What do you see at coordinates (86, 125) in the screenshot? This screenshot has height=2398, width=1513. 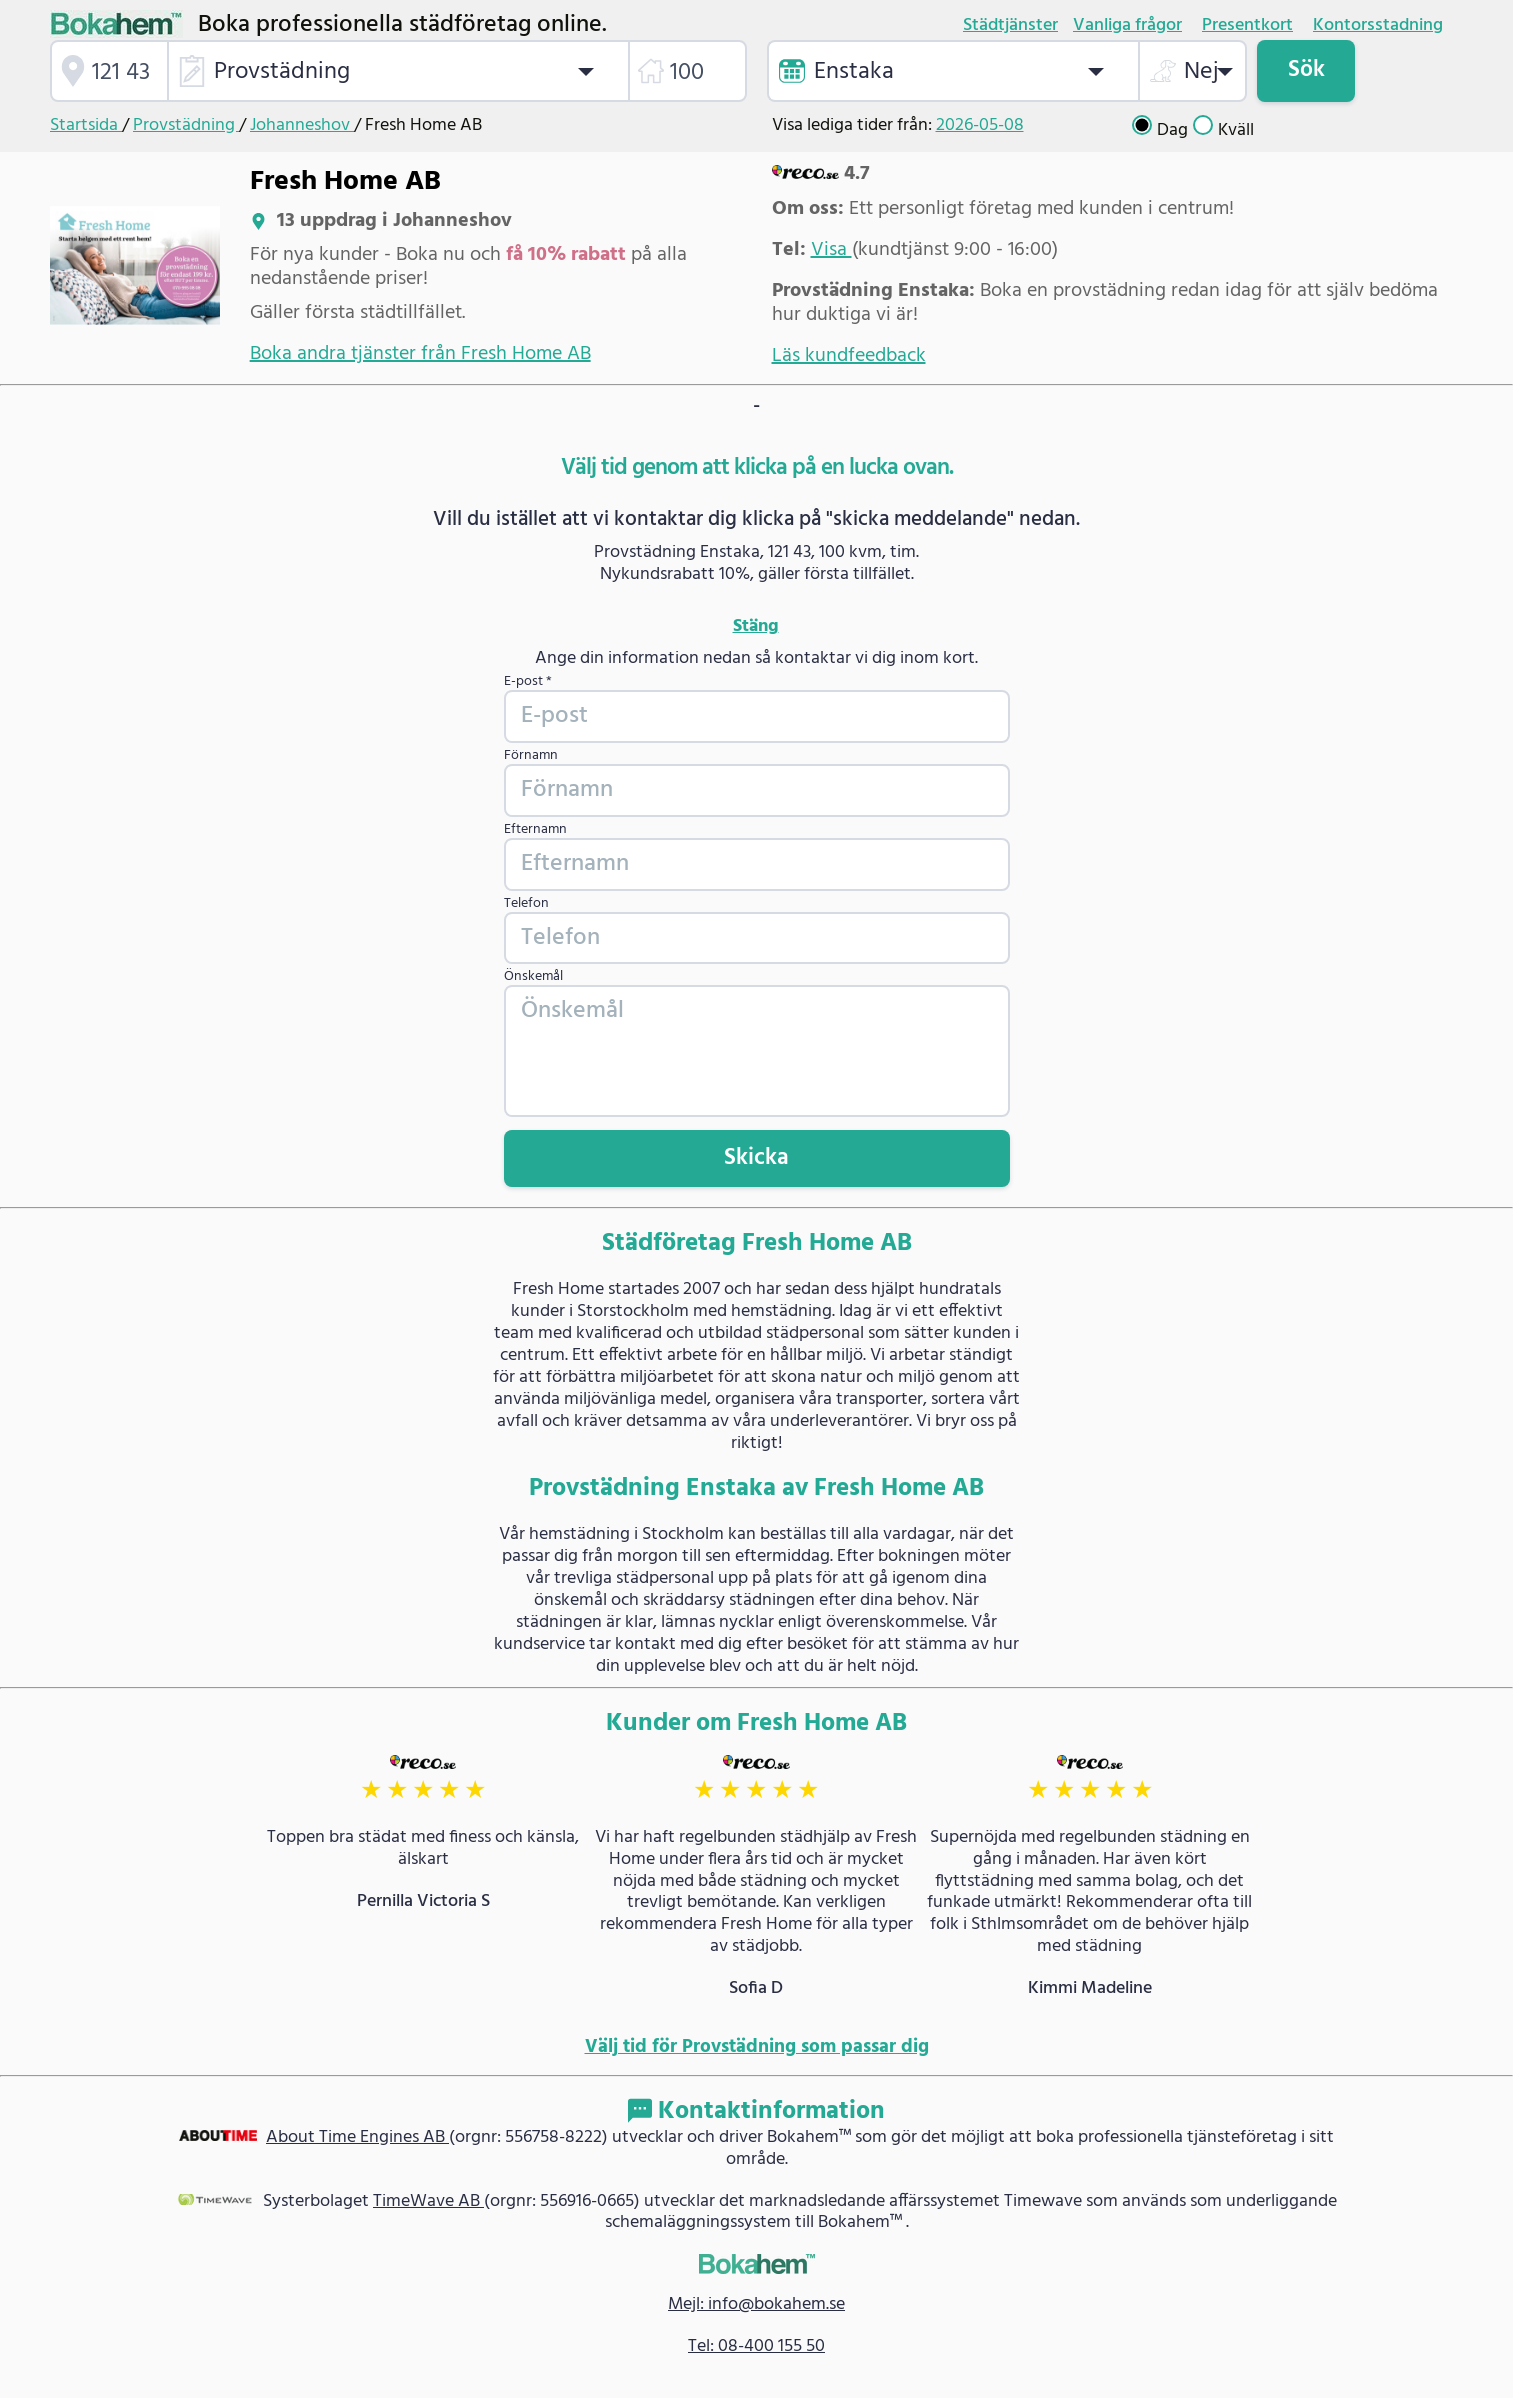 I see `Startsida` at bounding box center [86, 125].